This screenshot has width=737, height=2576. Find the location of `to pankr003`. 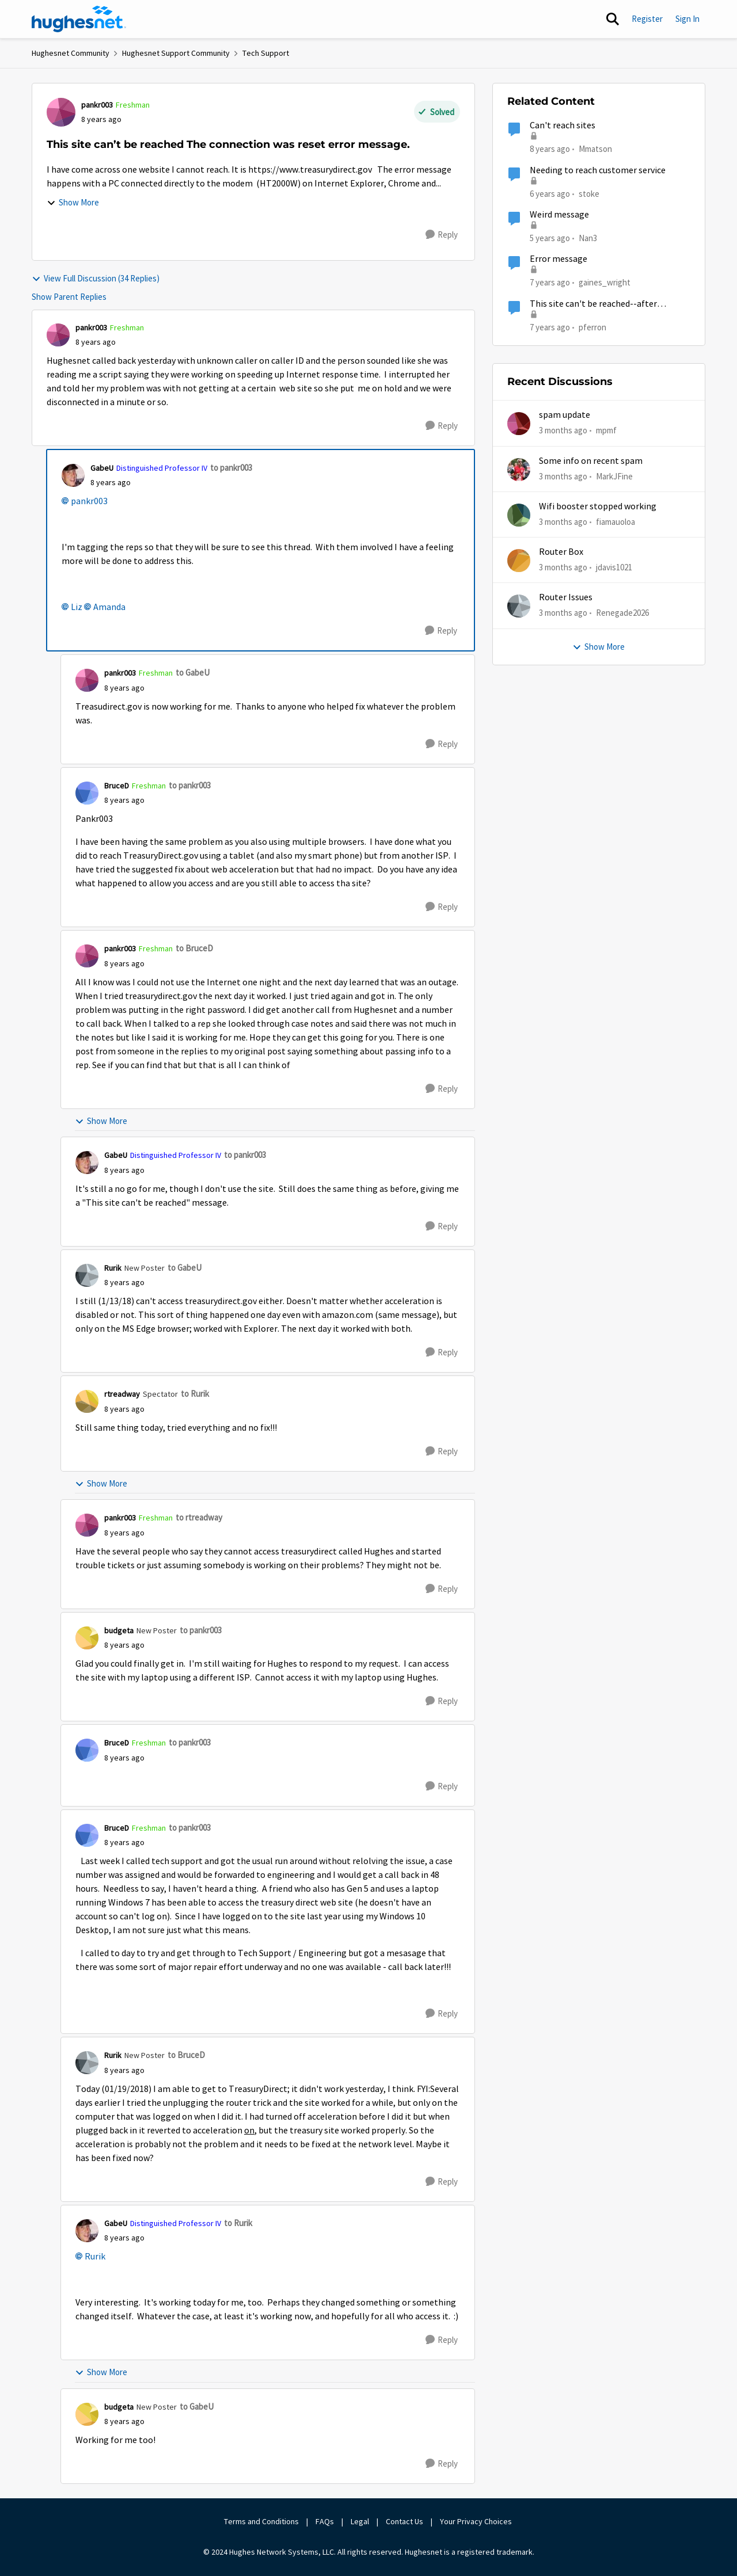

to pankr003 is located at coordinates (231, 467).